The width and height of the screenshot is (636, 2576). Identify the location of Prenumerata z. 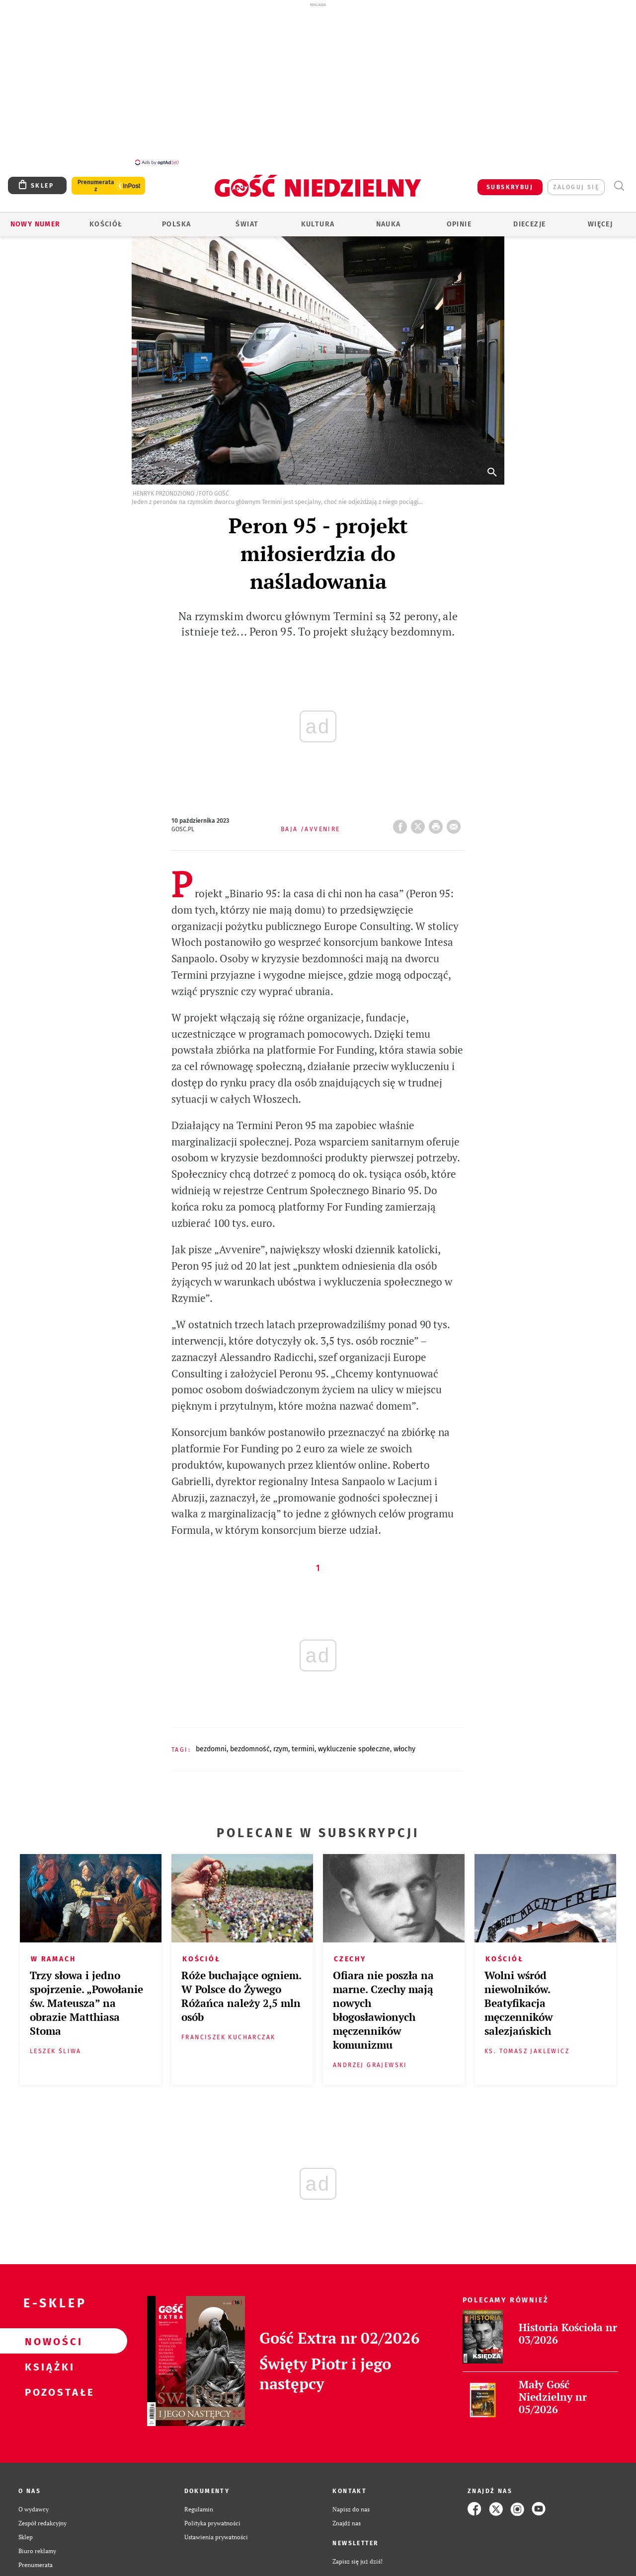
(96, 180).